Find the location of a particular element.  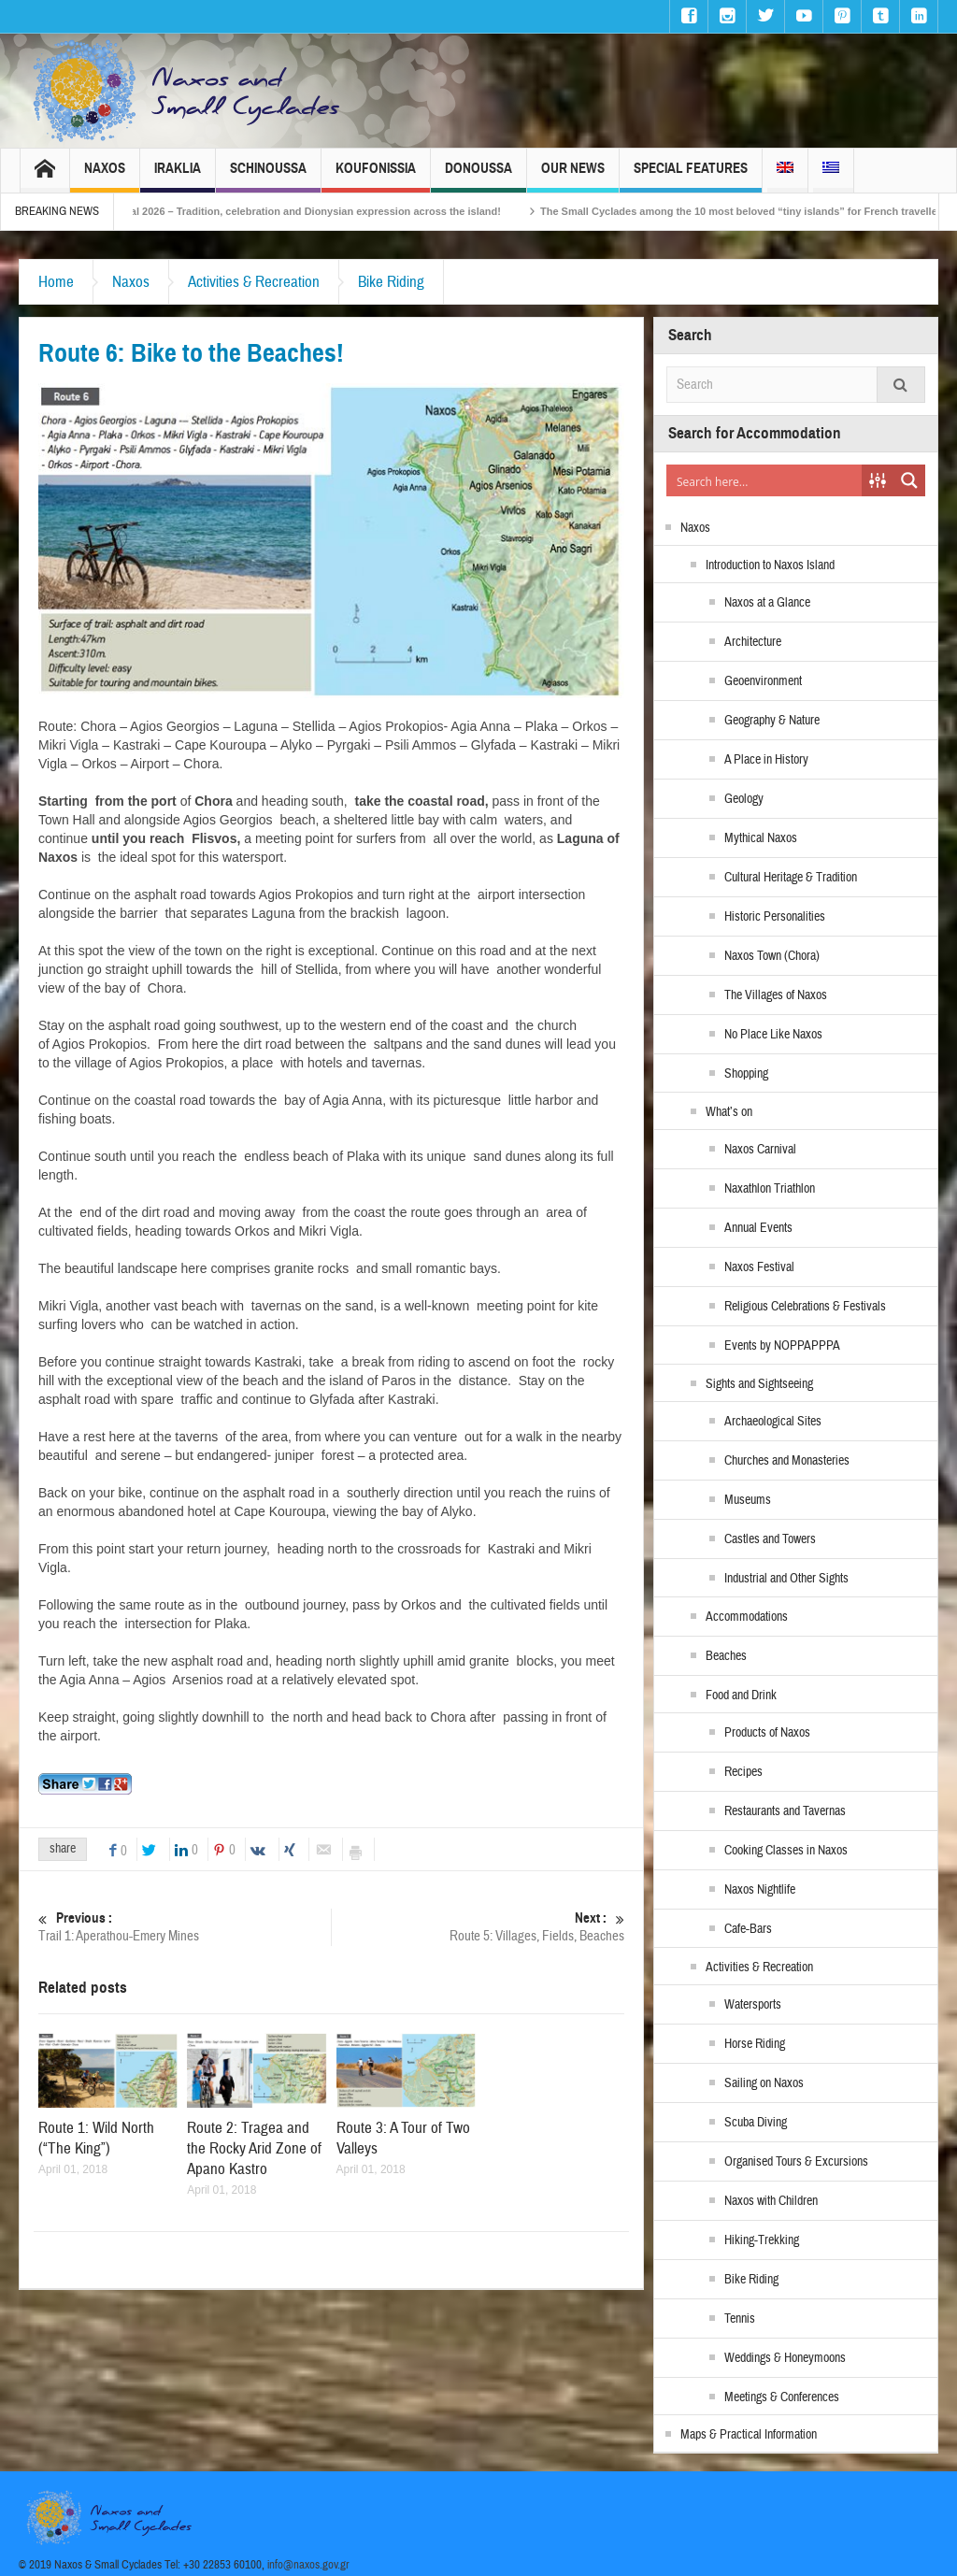

Koufonissia is located at coordinates (375, 176).